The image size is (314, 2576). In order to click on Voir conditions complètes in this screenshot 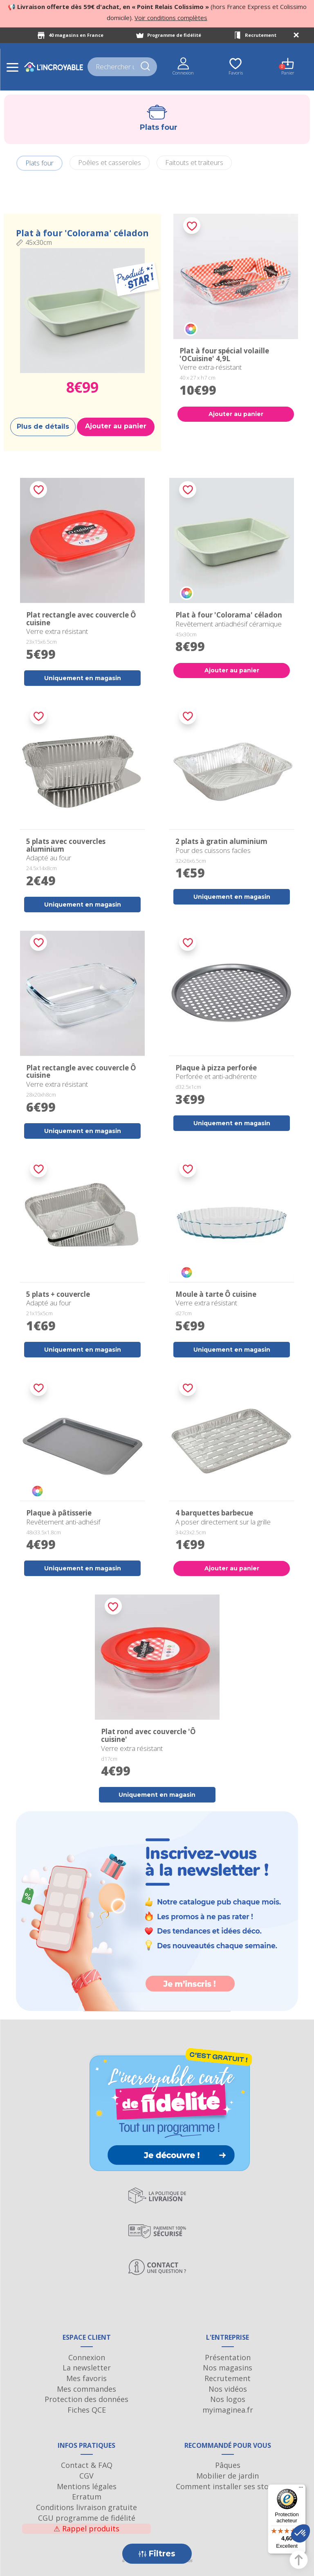, I will do `click(171, 18)`.